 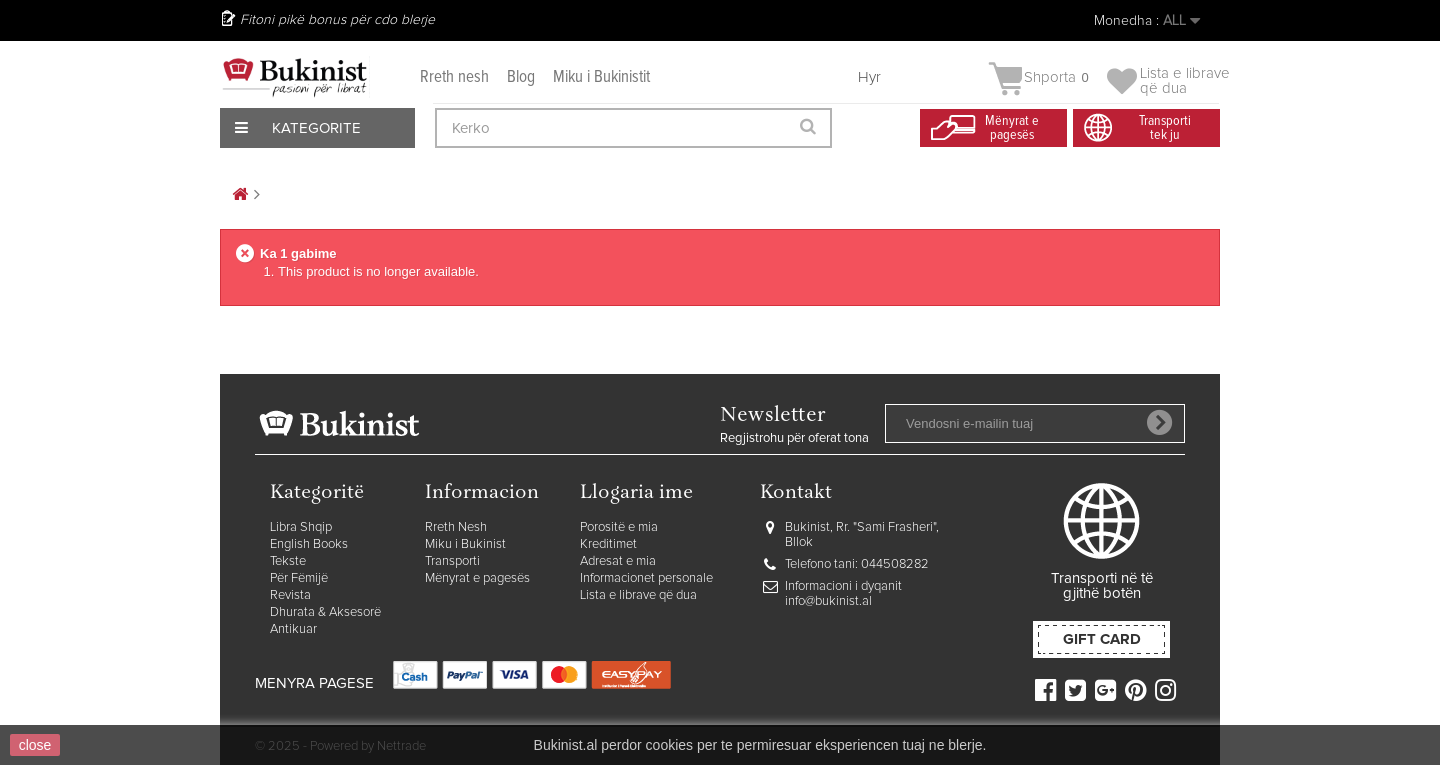 What do you see at coordinates (452, 561) in the screenshot?
I see `Transporti` at bounding box center [452, 561].